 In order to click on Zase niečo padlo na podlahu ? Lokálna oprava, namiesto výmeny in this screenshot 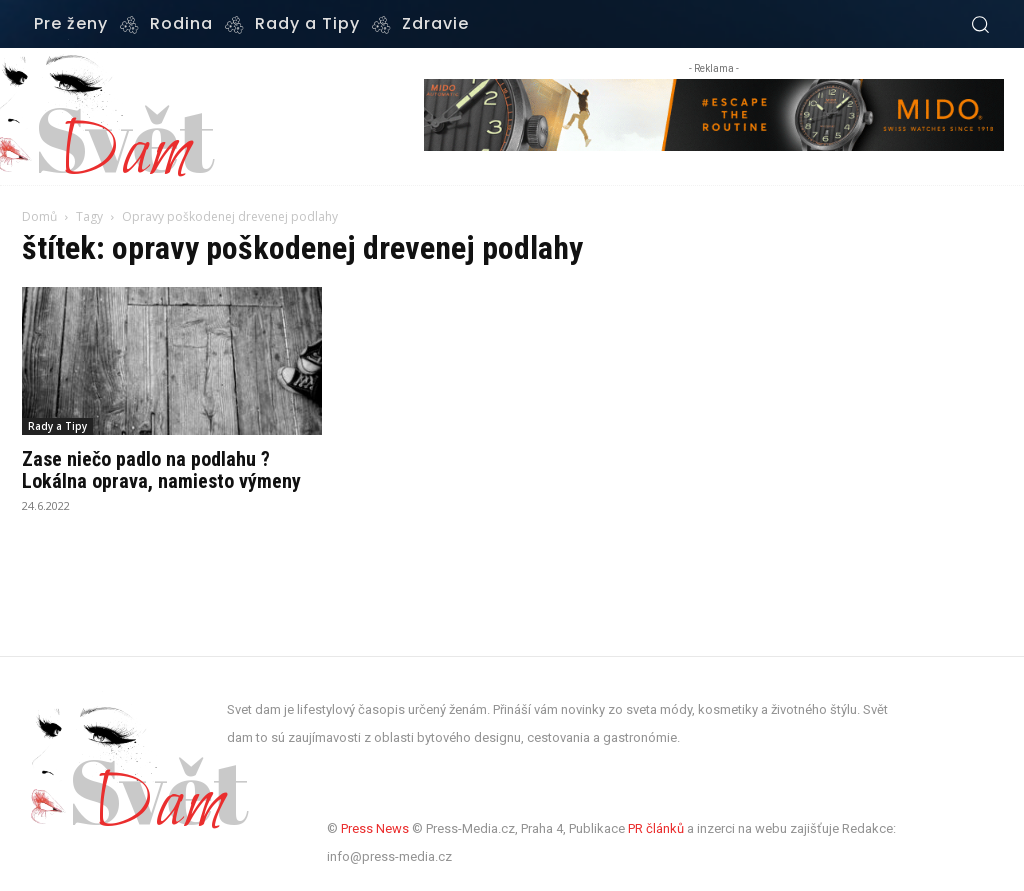, I will do `click(161, 470)`.